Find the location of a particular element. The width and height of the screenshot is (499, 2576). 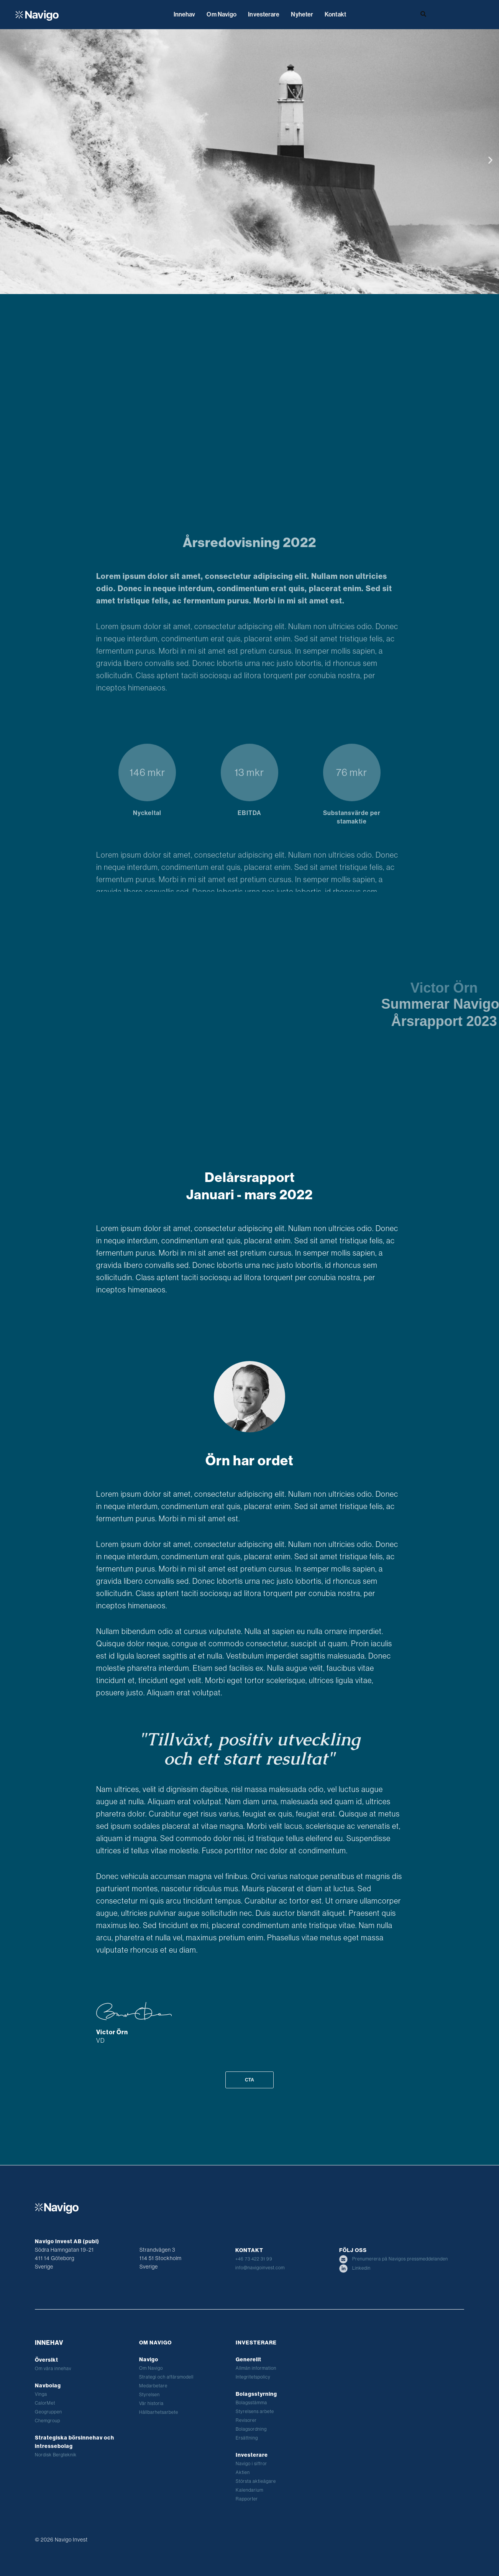

Chemgroup is located at coordinates (49, 2418).